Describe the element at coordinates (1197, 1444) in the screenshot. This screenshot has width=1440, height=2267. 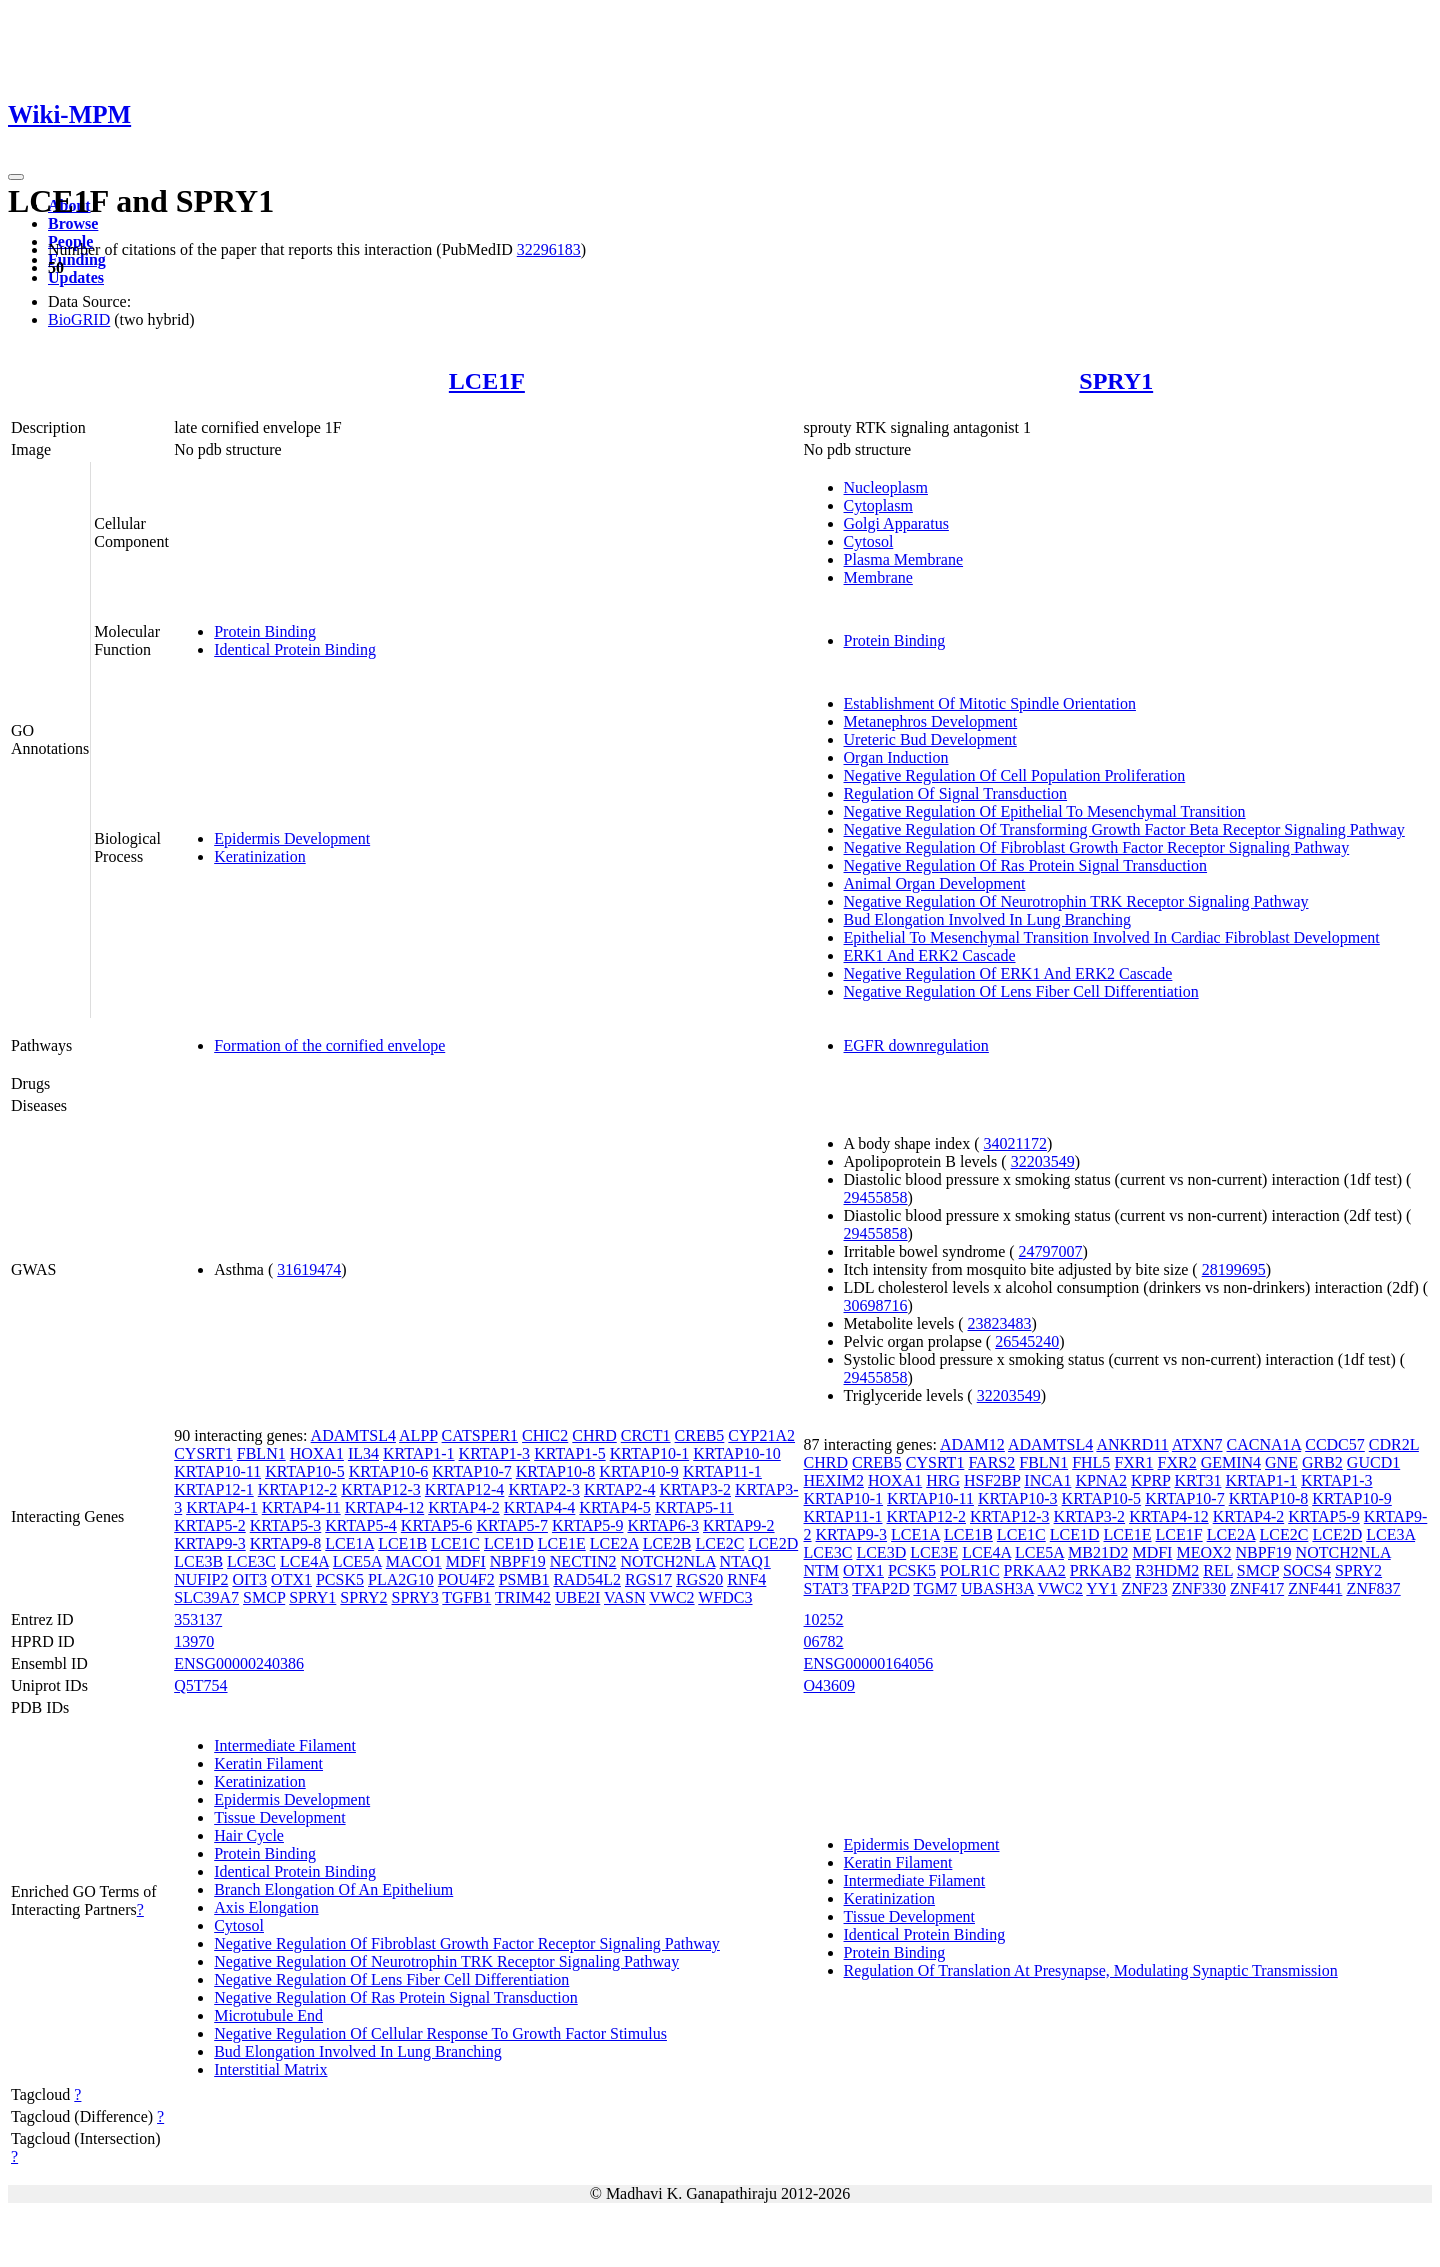
I see `ATXN7` at that location.